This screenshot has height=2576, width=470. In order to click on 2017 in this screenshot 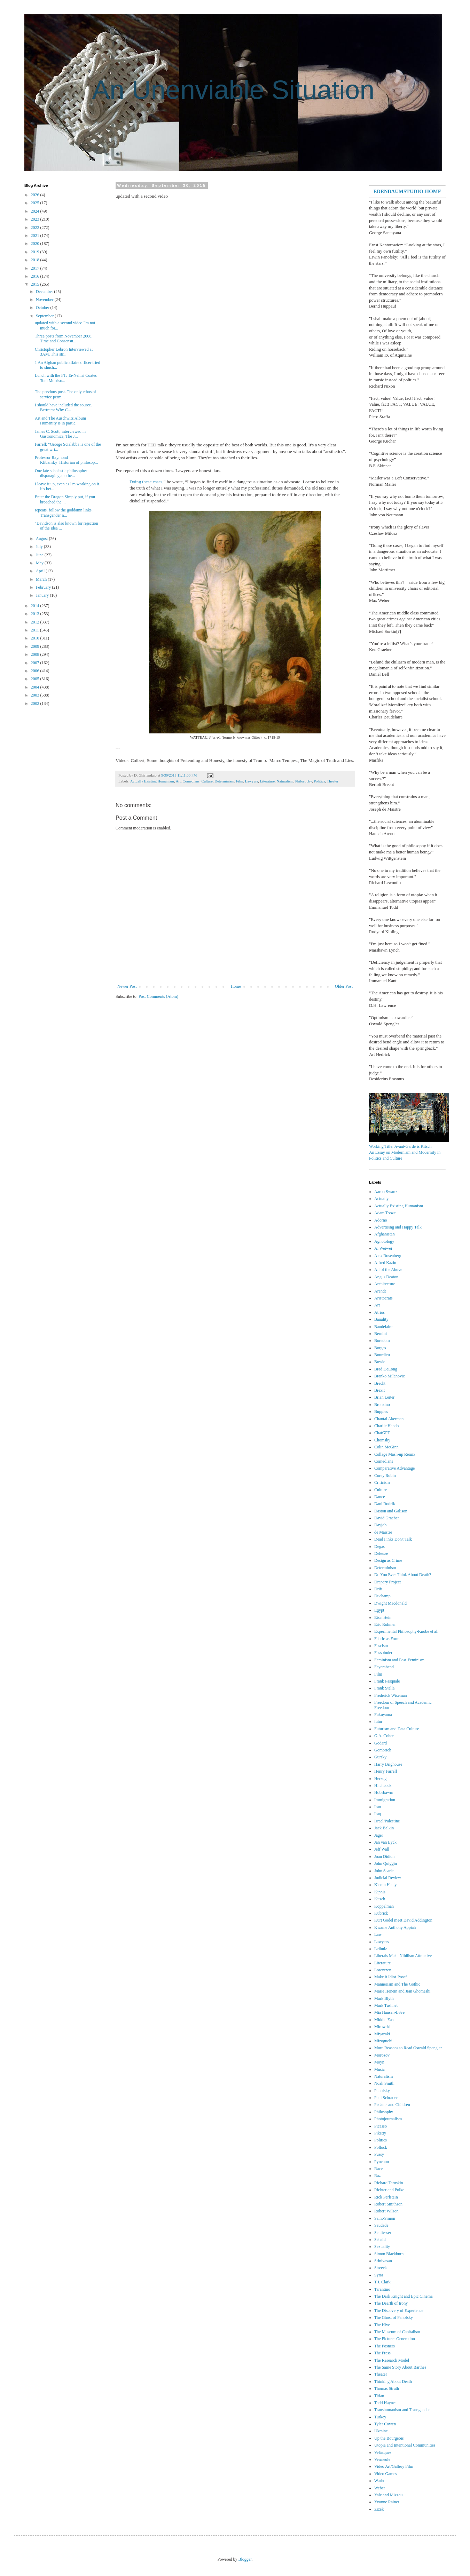, I will do `click(35, 268)`.